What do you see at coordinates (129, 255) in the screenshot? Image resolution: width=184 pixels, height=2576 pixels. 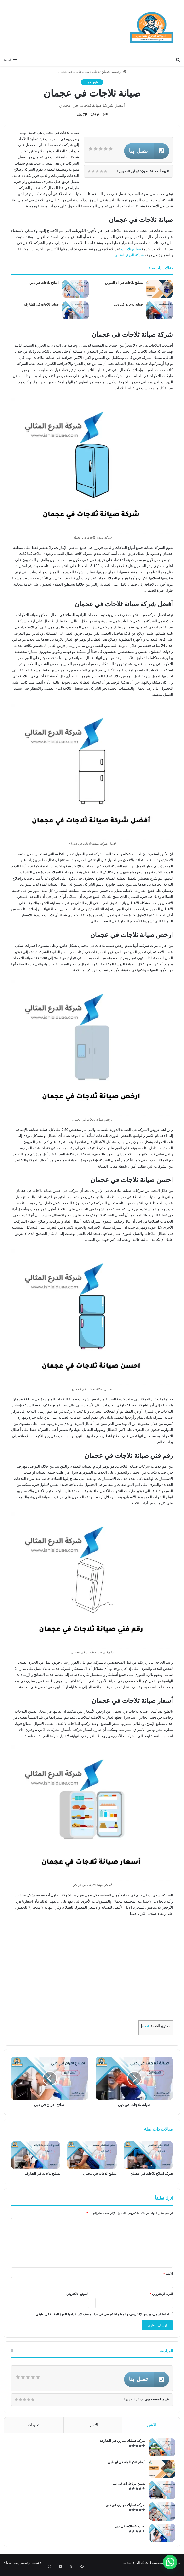 I see `شركة الدرع المثالي` at bounding box center [129, 255].